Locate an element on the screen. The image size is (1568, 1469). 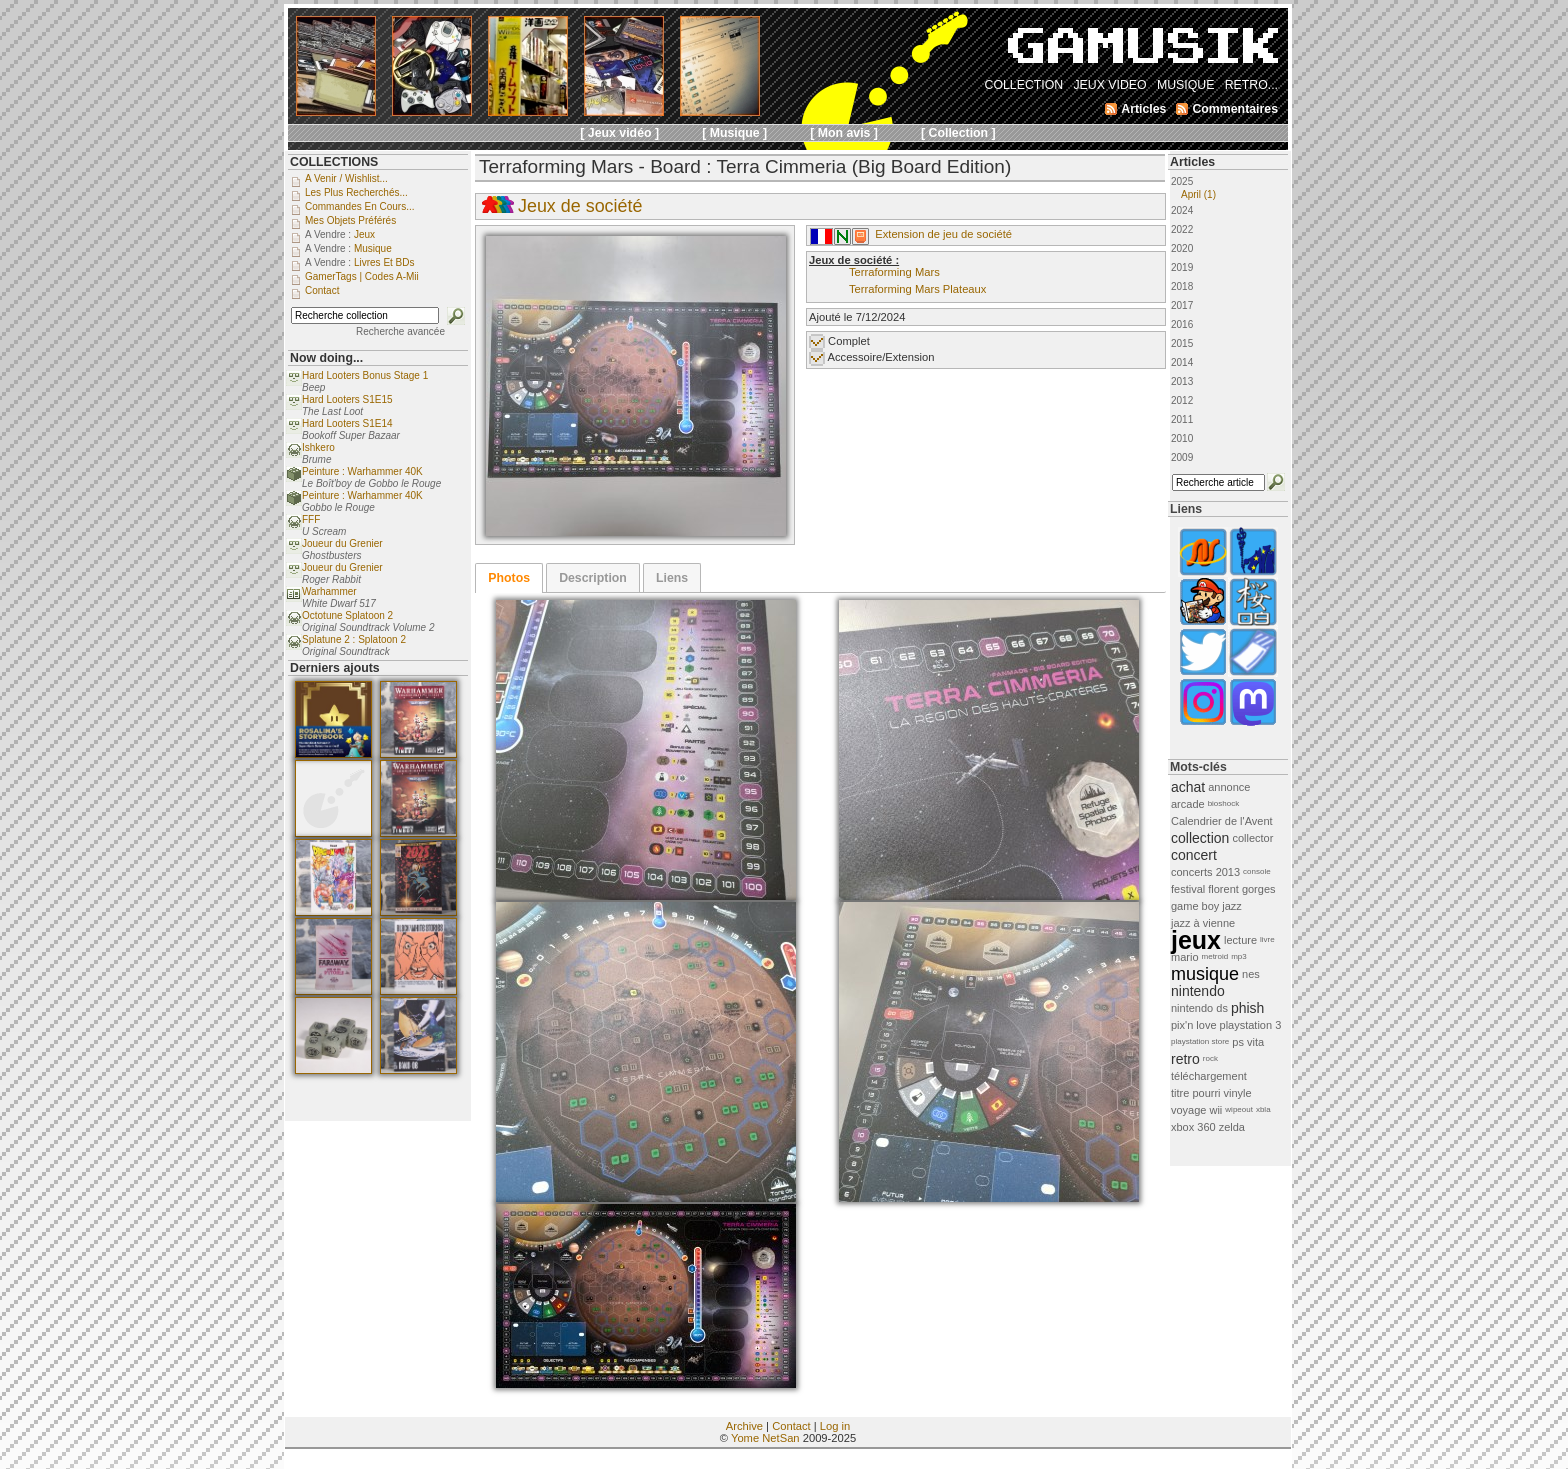
Jeux de société is located at coordinates (580, 206).